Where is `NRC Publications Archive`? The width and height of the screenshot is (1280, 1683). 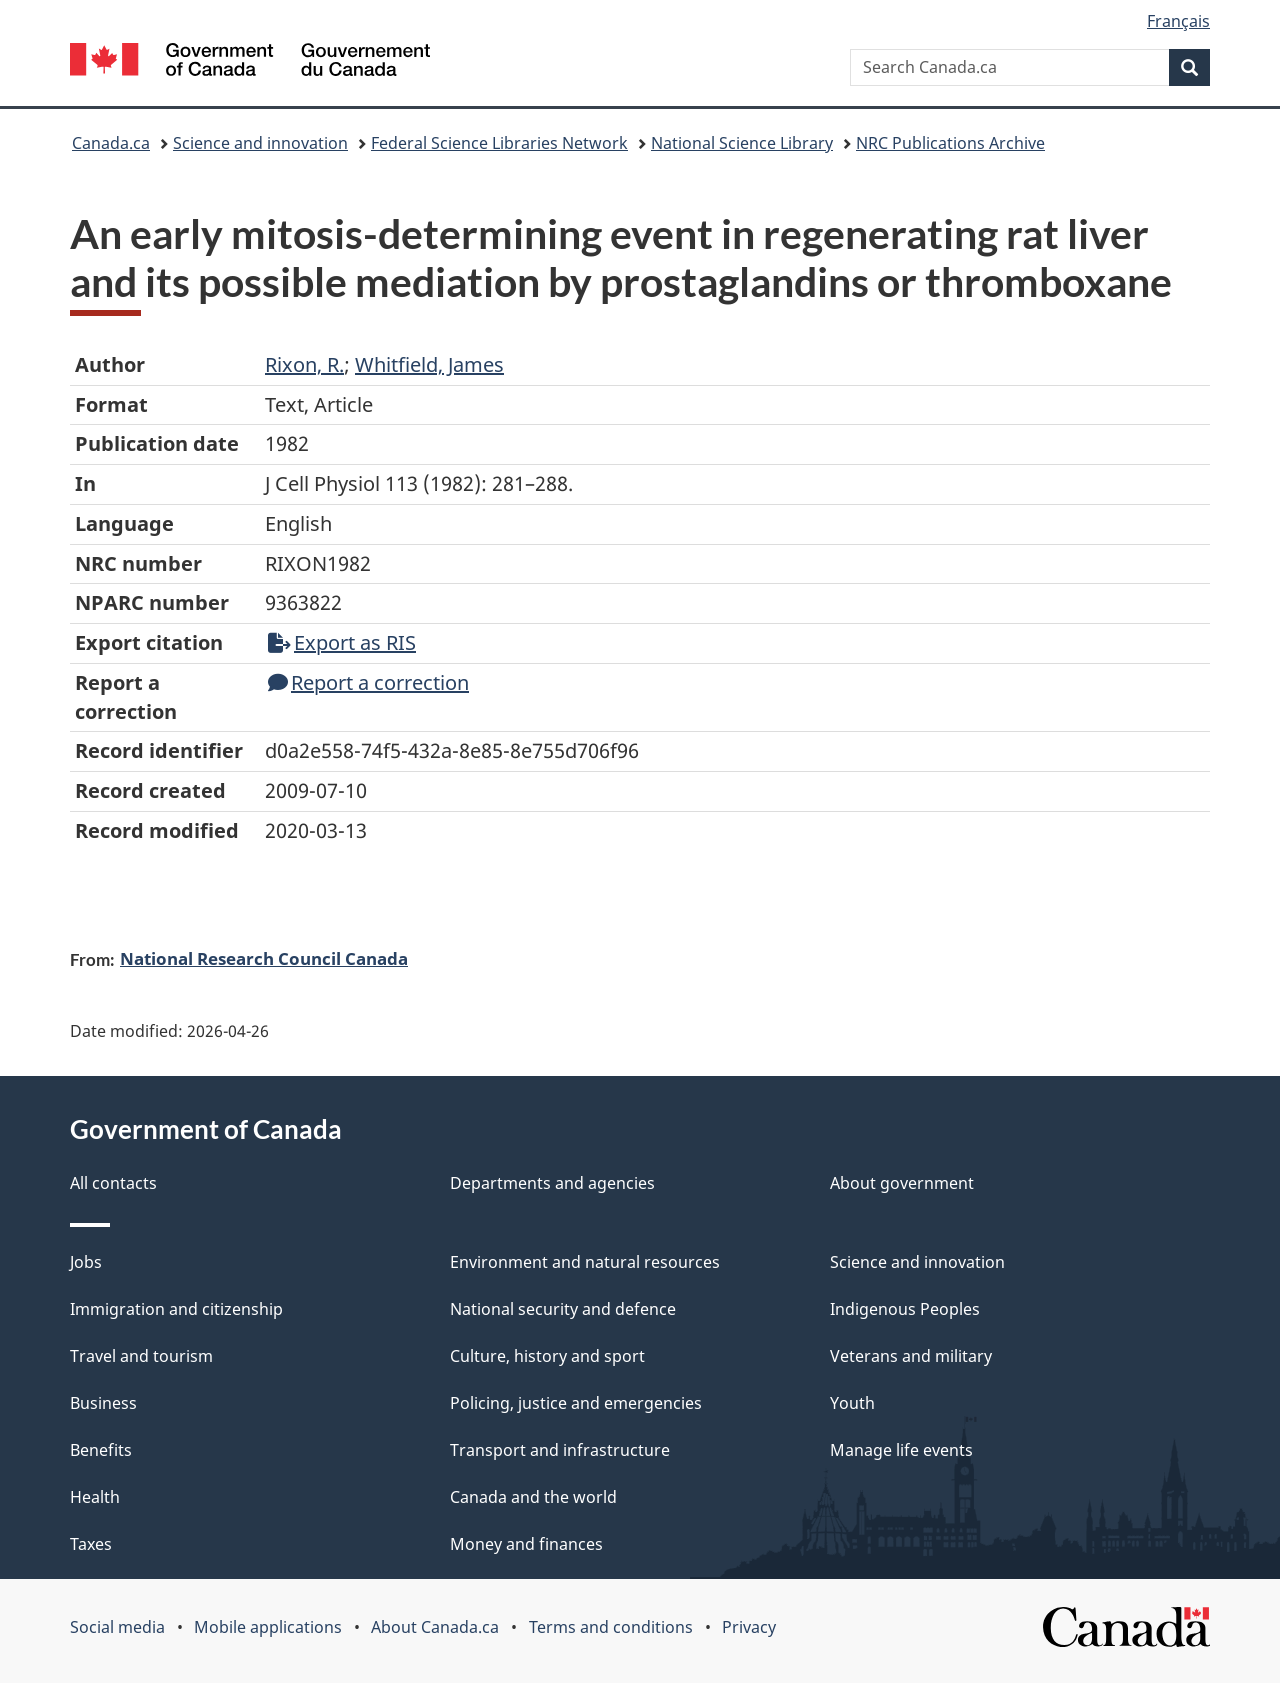 NRC Publications Archive is located at coordinates (950, 143).